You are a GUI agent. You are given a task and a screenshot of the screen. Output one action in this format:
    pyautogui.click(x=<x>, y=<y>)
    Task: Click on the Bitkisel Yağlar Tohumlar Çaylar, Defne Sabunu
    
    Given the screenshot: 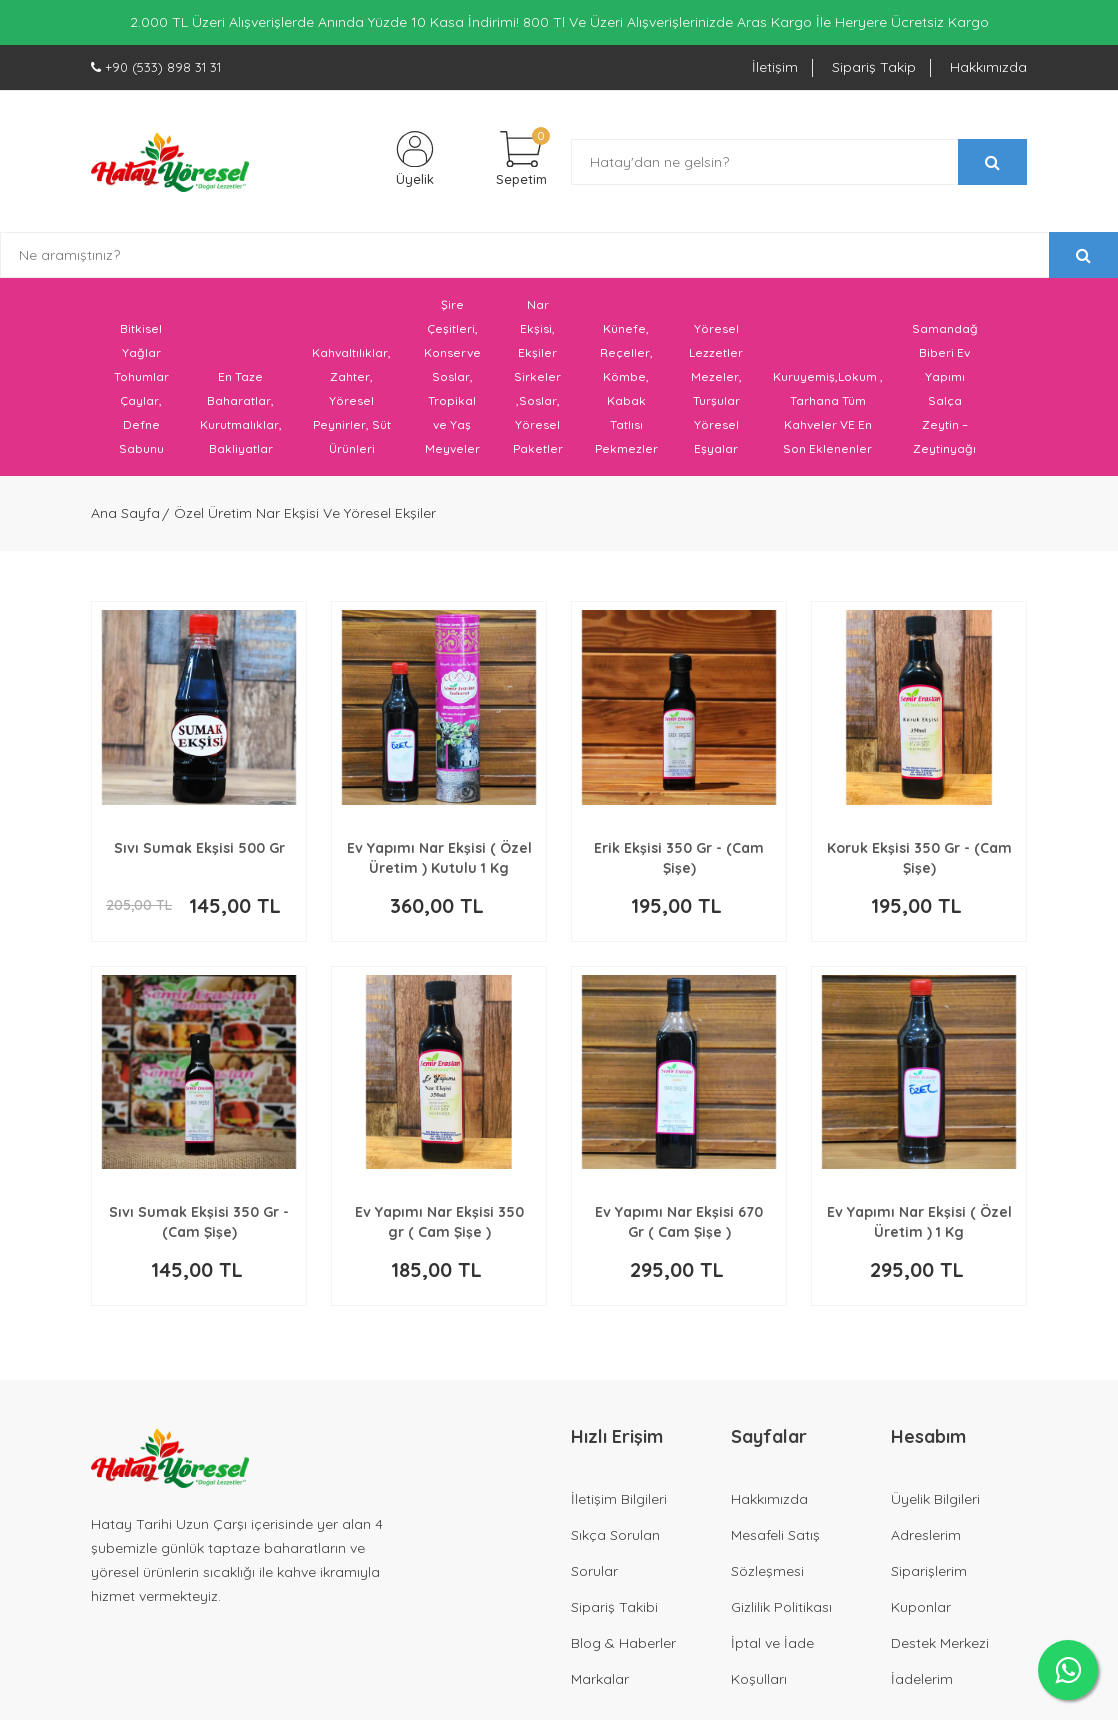 What is the action you would take?
    pyautogui.click(x=141, y=395)
    